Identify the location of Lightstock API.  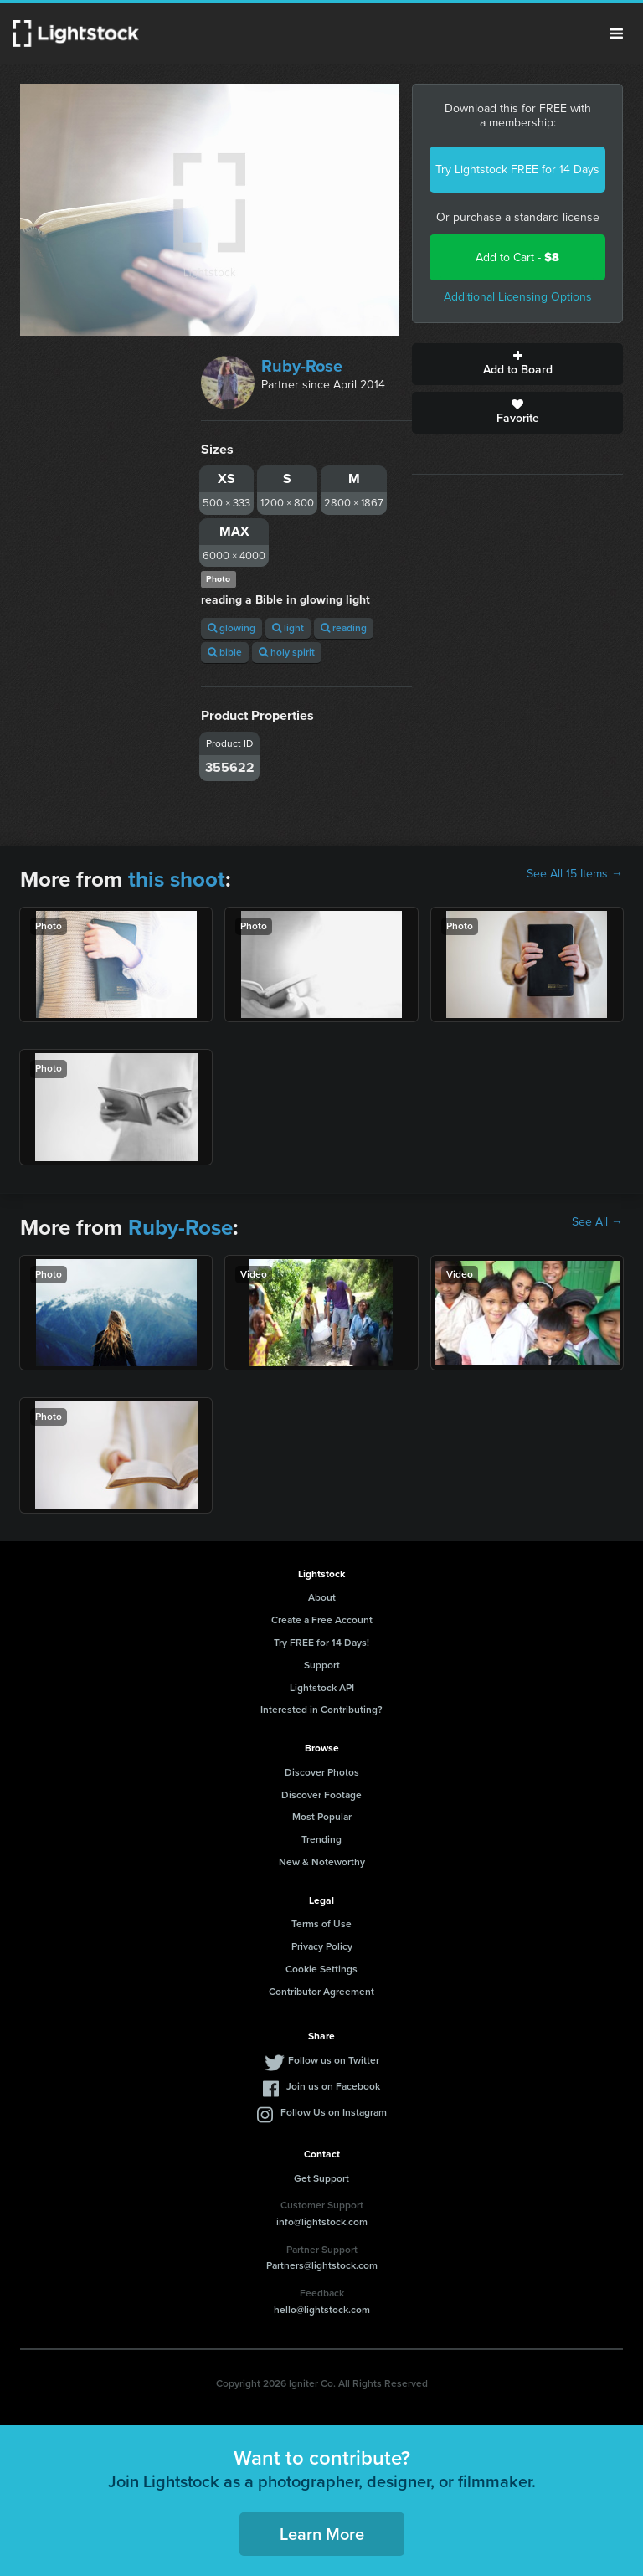
(322, 1687).